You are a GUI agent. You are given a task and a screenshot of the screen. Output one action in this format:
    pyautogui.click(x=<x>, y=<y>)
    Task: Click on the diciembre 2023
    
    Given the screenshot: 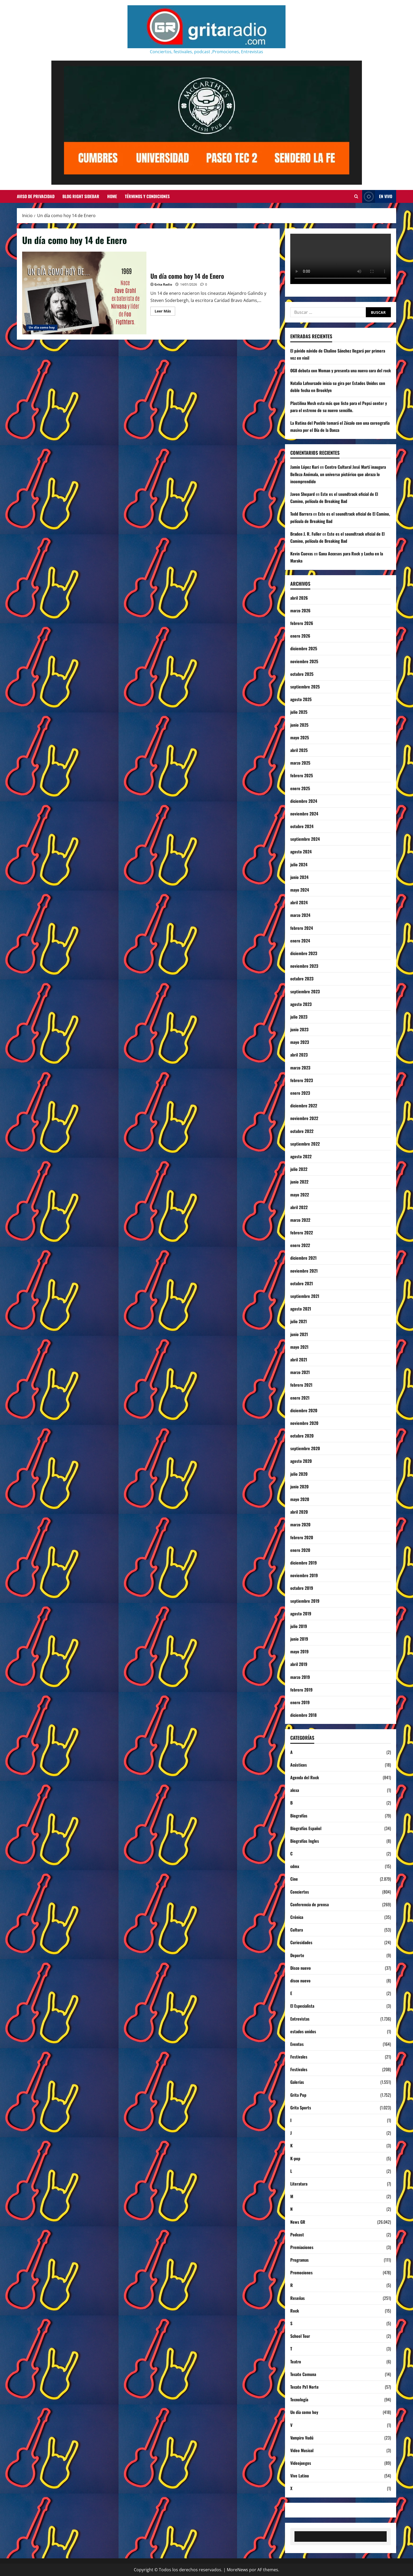 What is the action you would take?
    pyautogui.click(x=303, y=953)
    